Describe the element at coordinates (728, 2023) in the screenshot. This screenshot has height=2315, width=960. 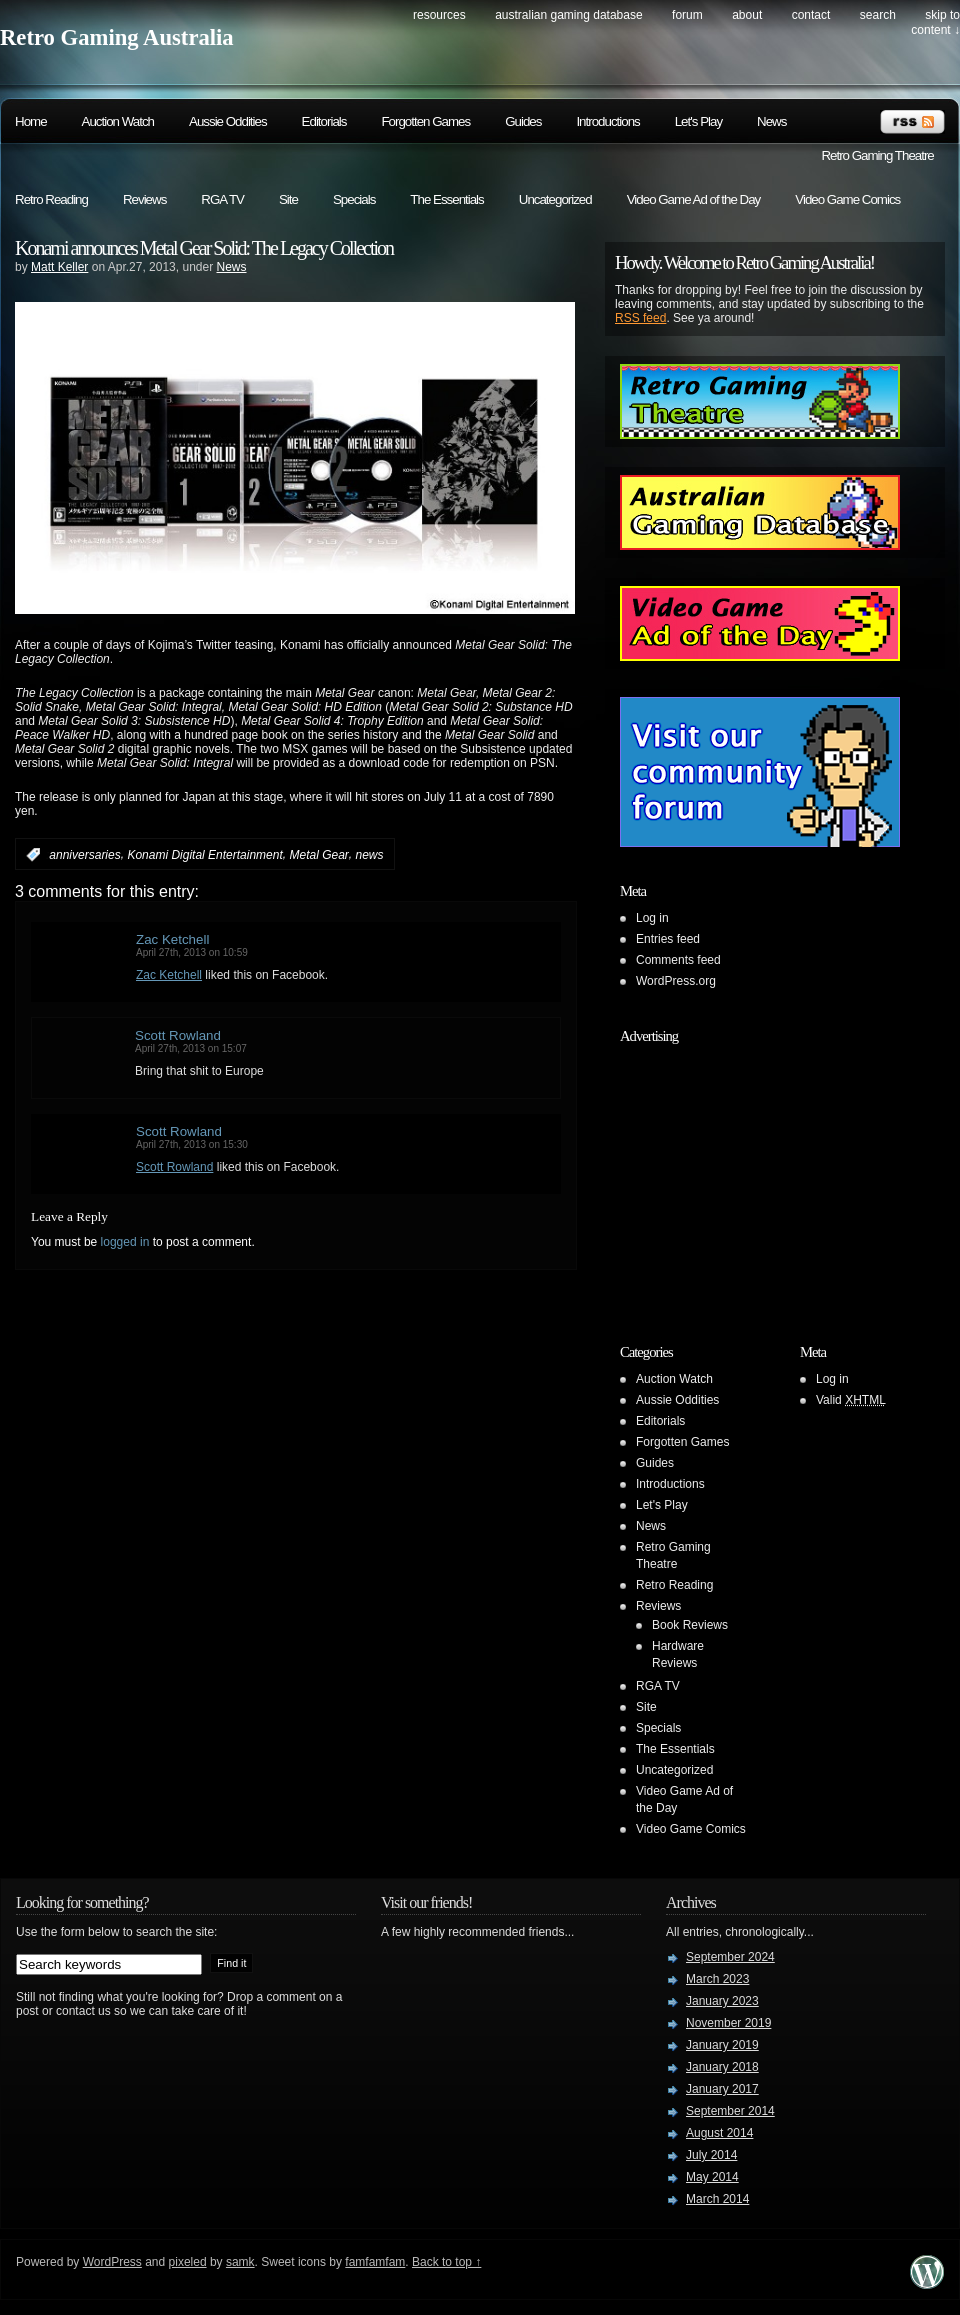
I see `November 2019` at that location.